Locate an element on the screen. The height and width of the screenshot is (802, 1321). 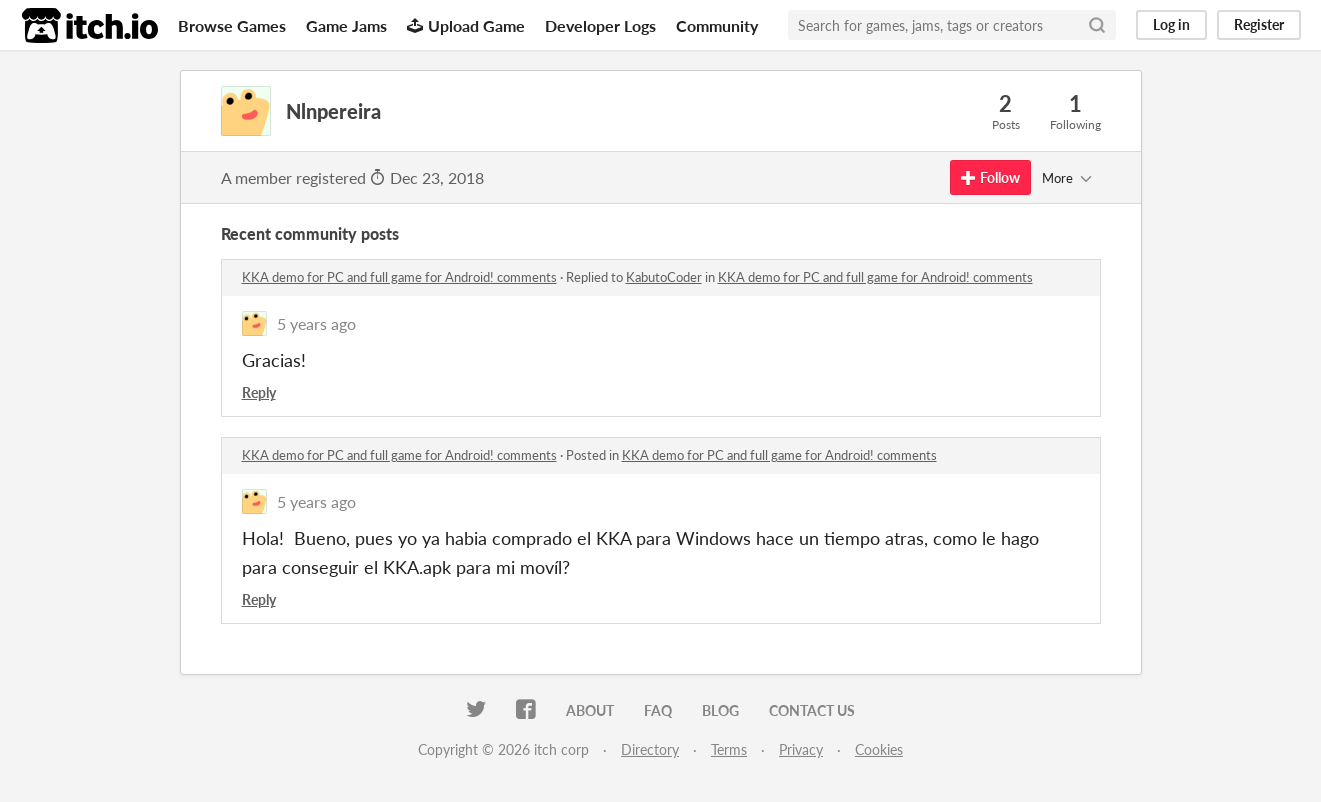
KabutoCoder is located at coordinates (664, 277).